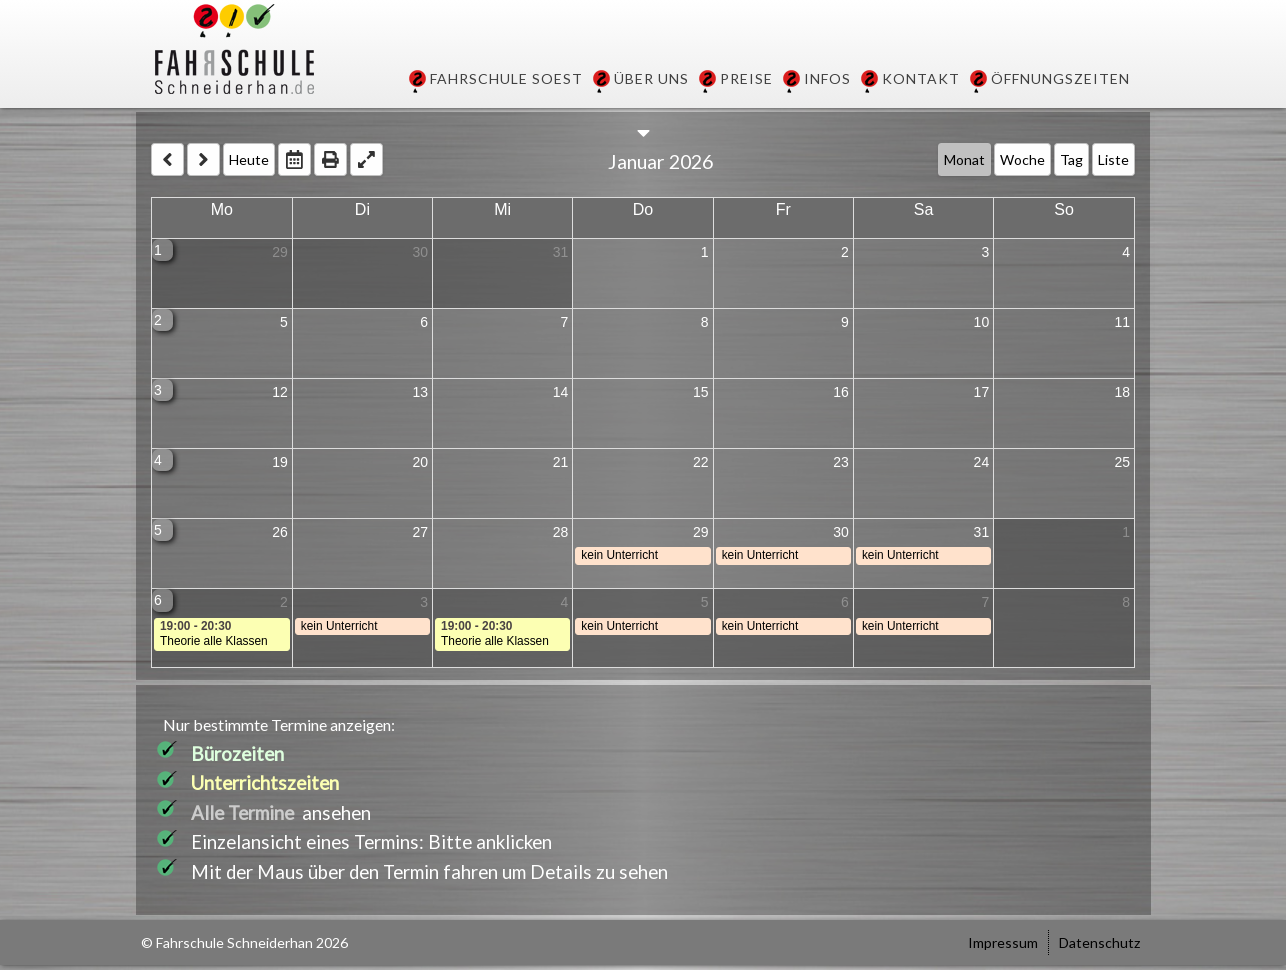 The image size is (1286, 970). Describe the element at coordinates (561, 462) in the screenshot. I see `21` at that location.